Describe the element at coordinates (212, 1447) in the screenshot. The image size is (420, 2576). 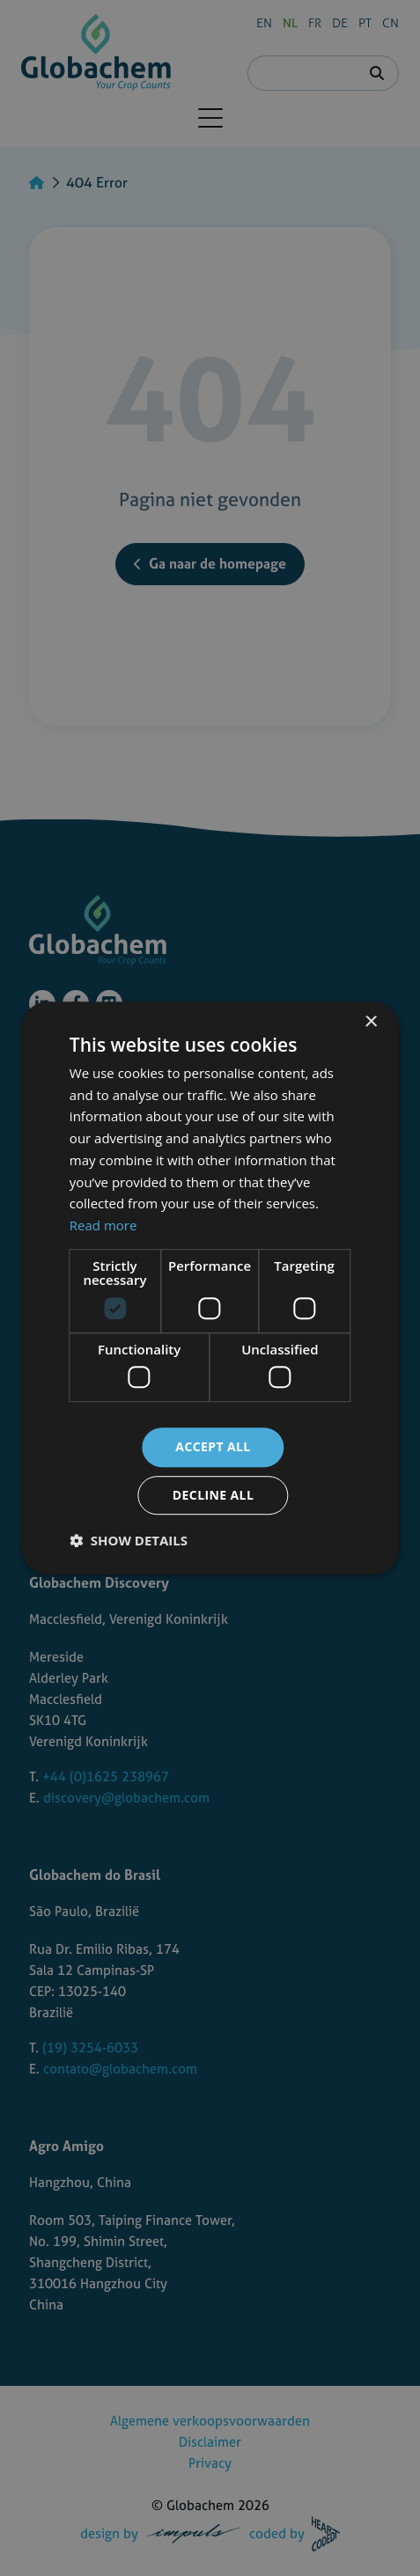
I see `Accept all [button]` at that location.